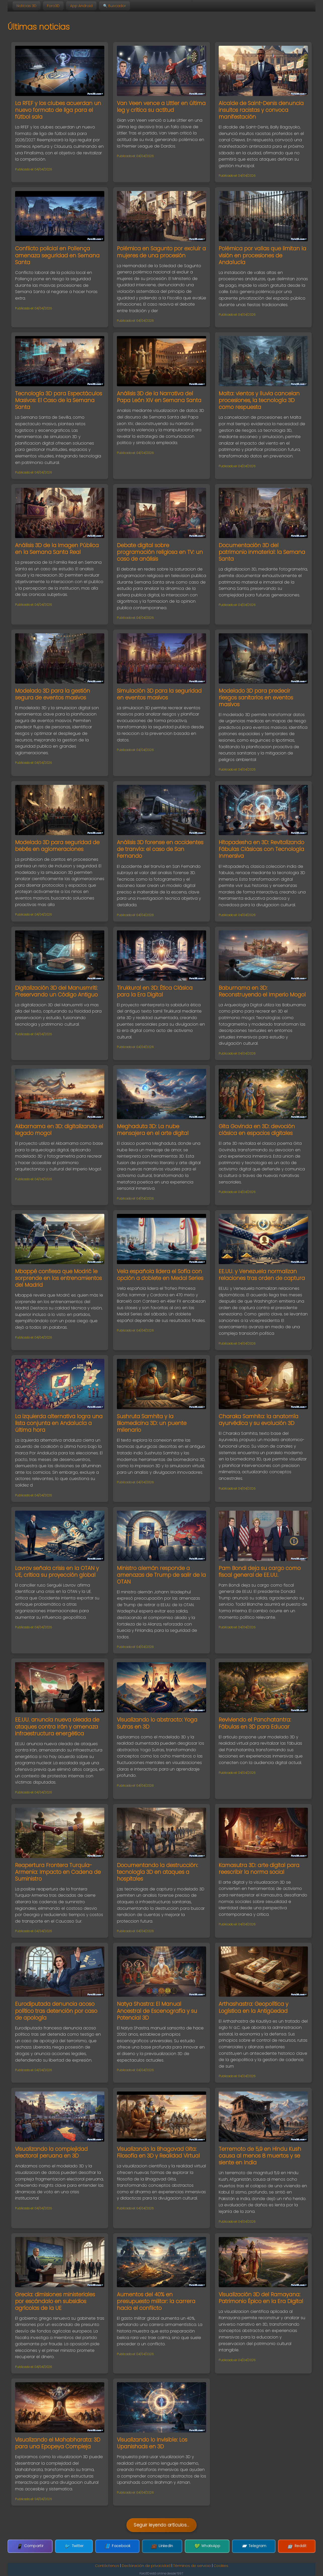 The height and width of the screenshot is (2576, 323). Describe the element at coordinates (161, 252) in the screenshot. I see `Polémica en Sagunto por excluir a mujeres de una procesión` at that location.